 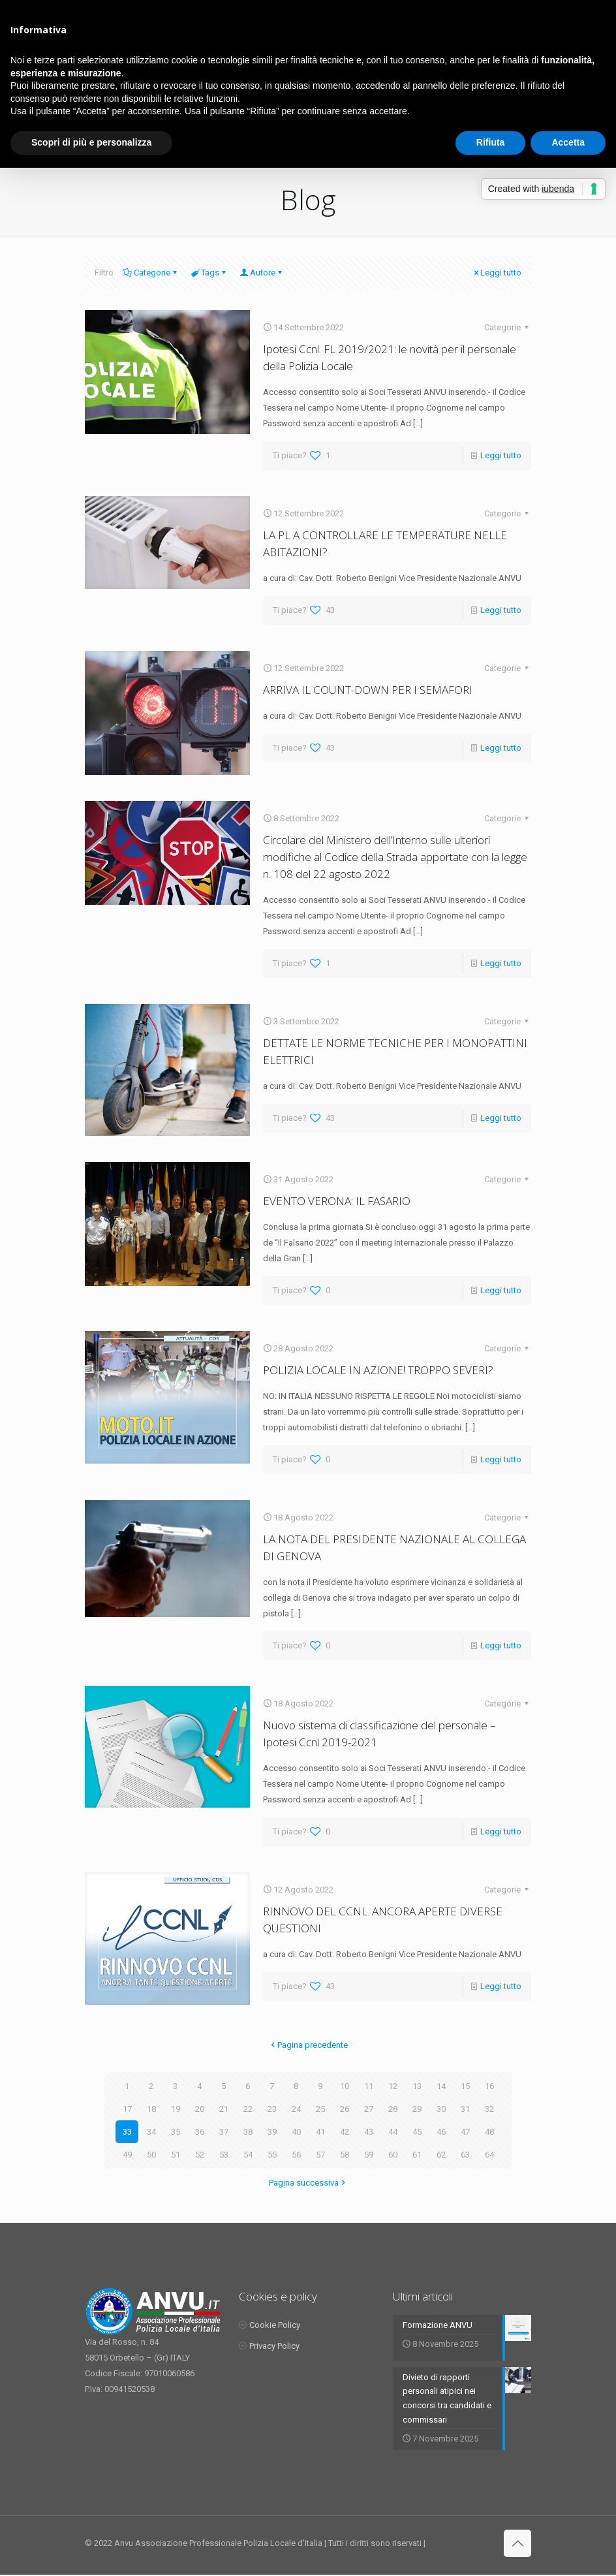 I want to click on 21, so click(x=223, y=2109).